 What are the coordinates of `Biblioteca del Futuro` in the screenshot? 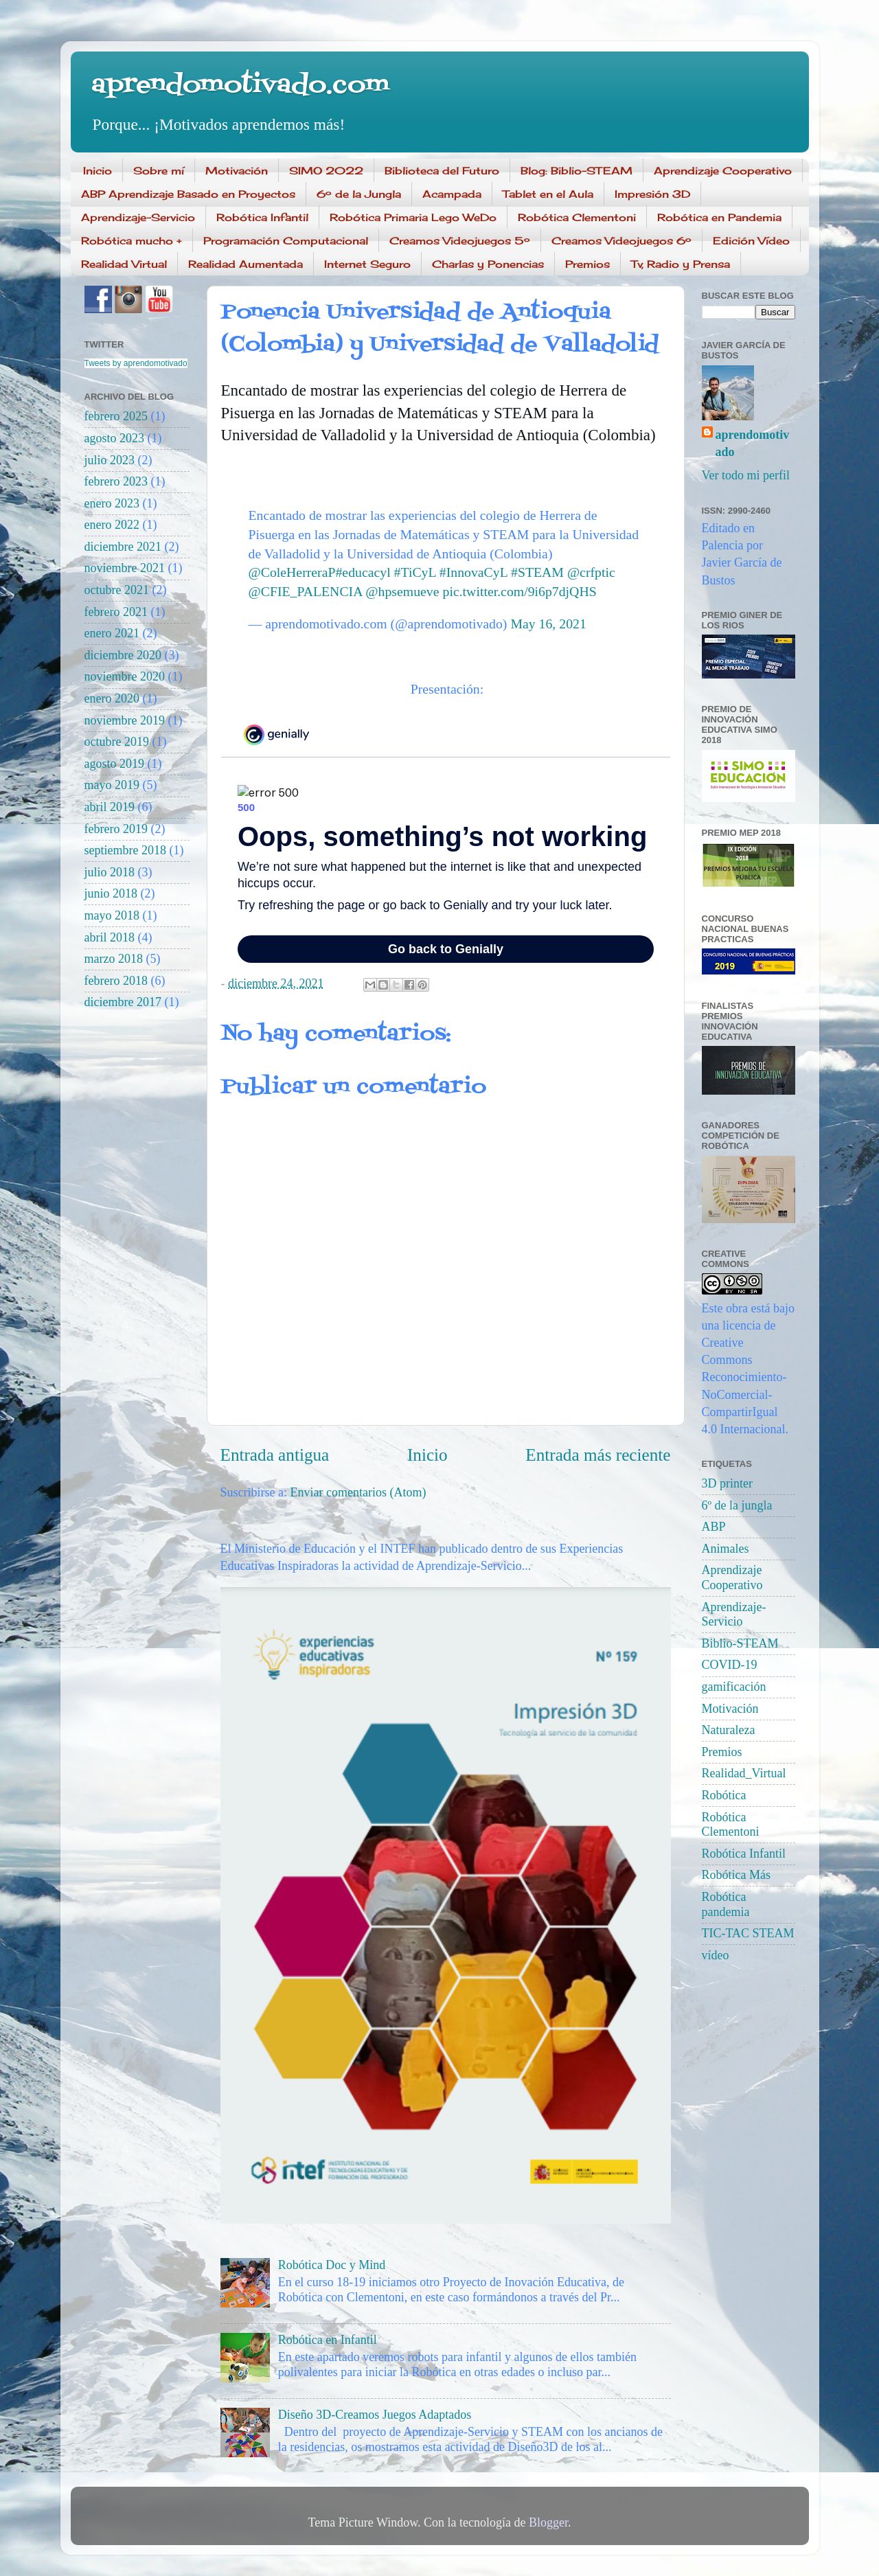 It's located at (442, 170).